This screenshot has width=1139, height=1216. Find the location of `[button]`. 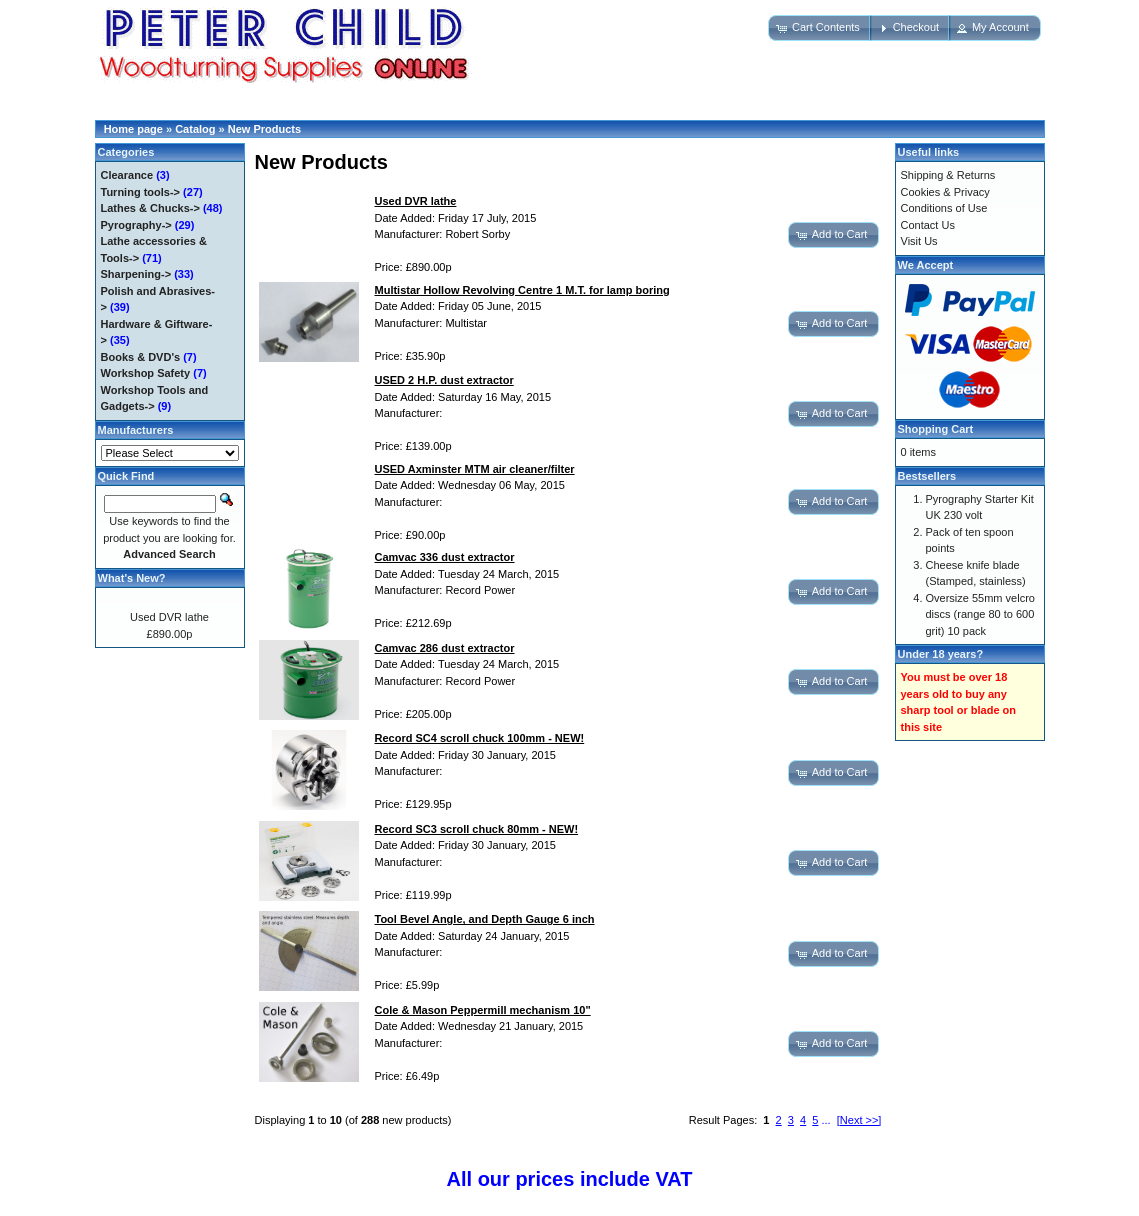

[button] is located at coordinates (820, 28).